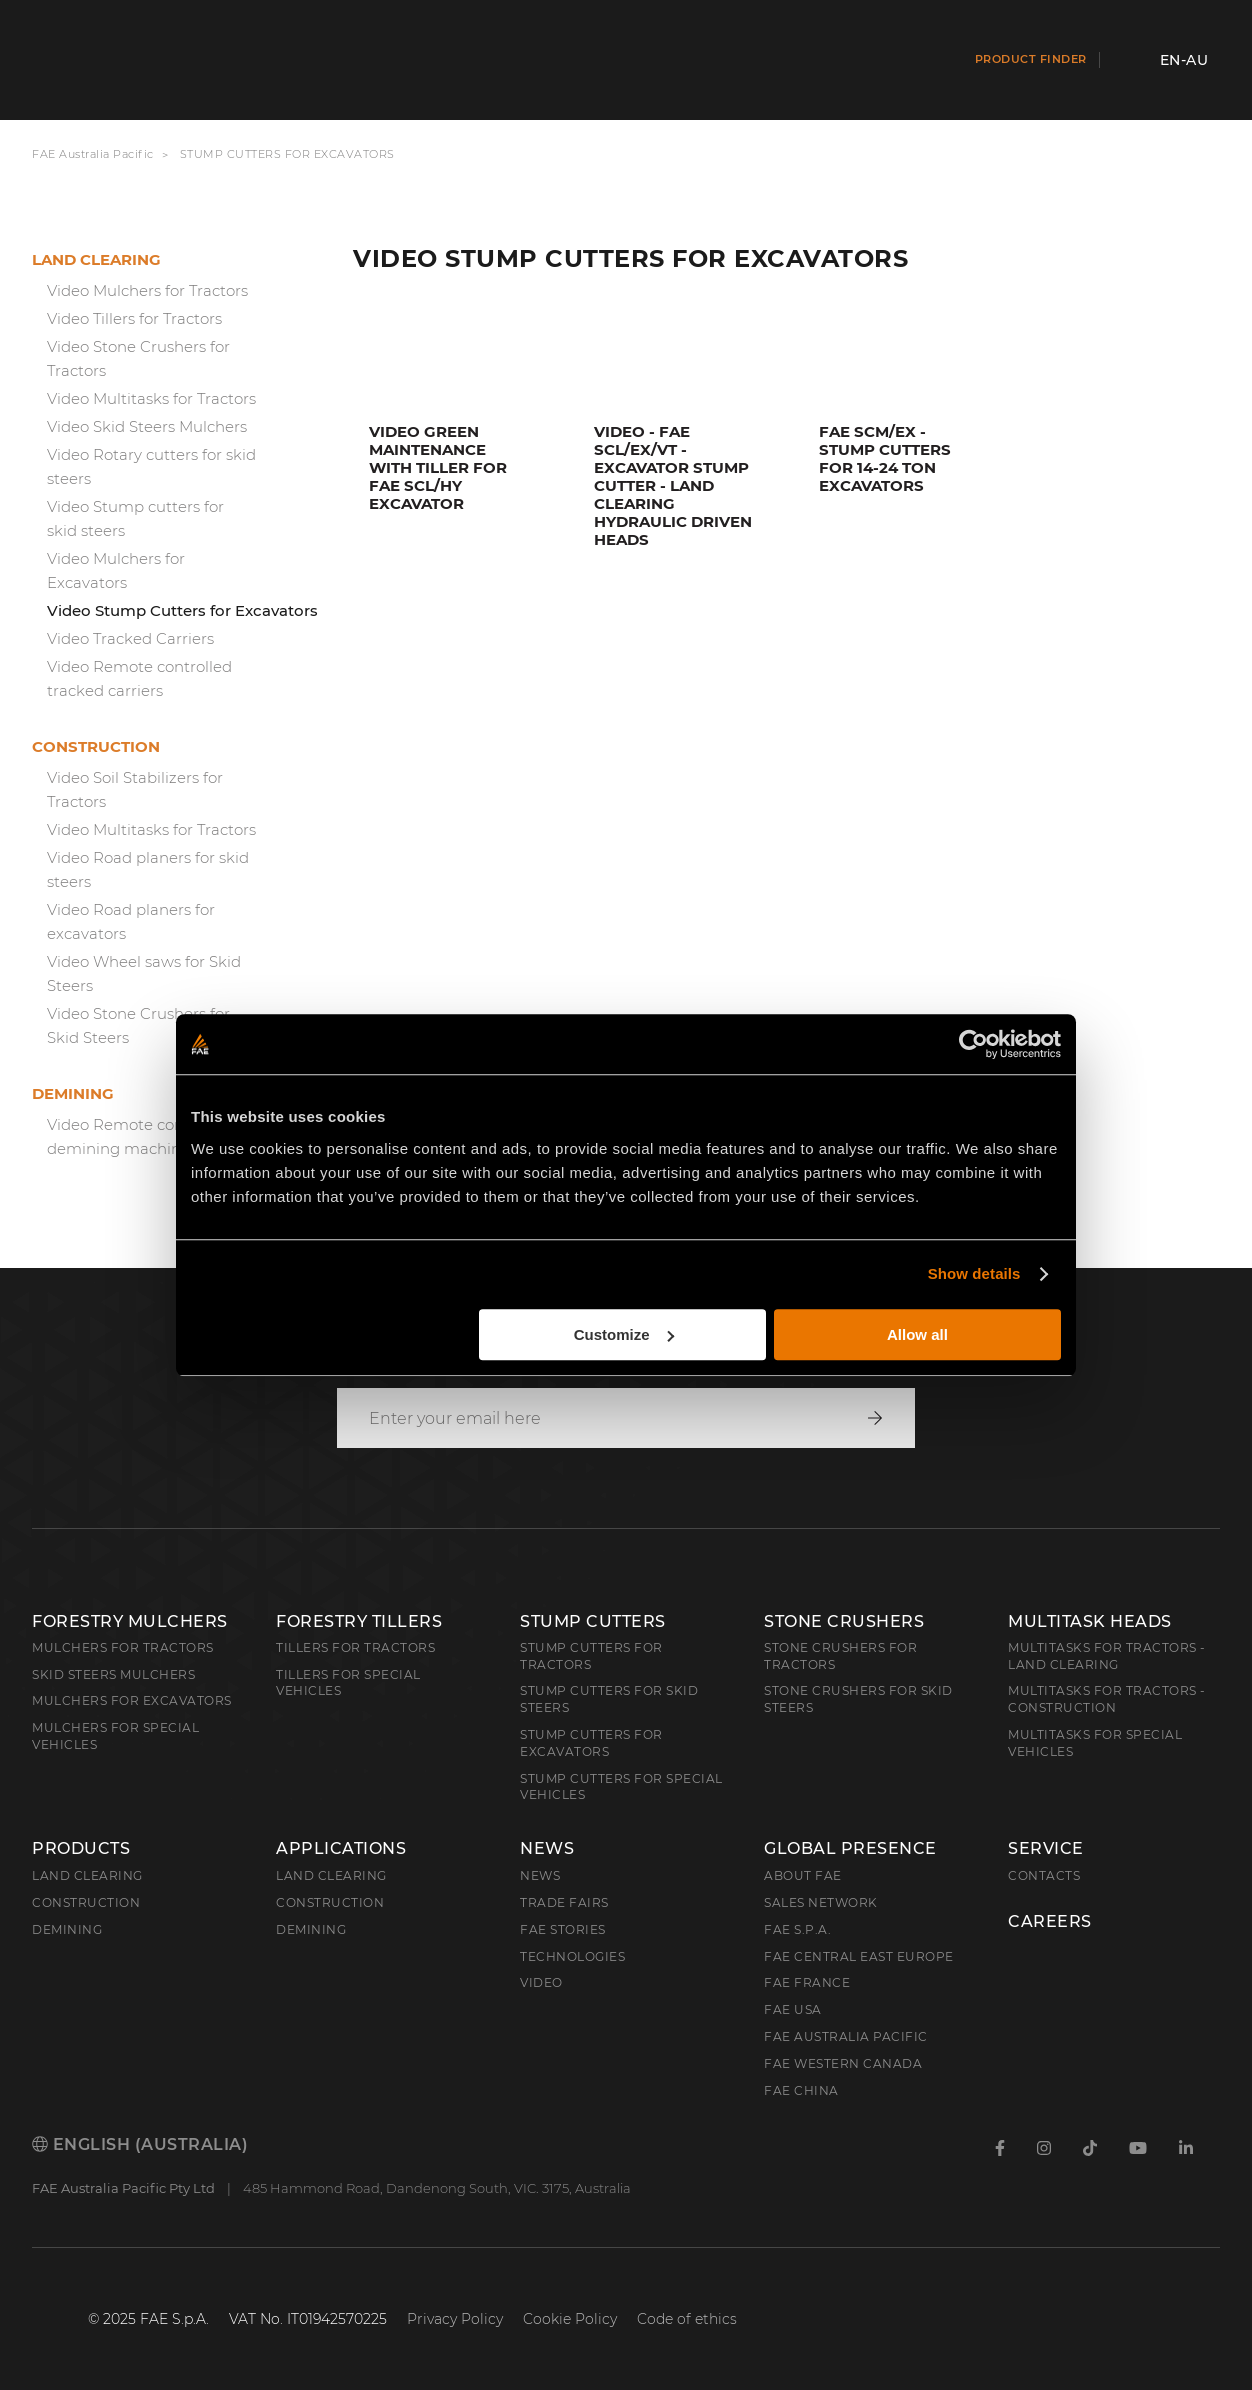  I want to click on Stump cutters for skid steers, so click(609, 1699).